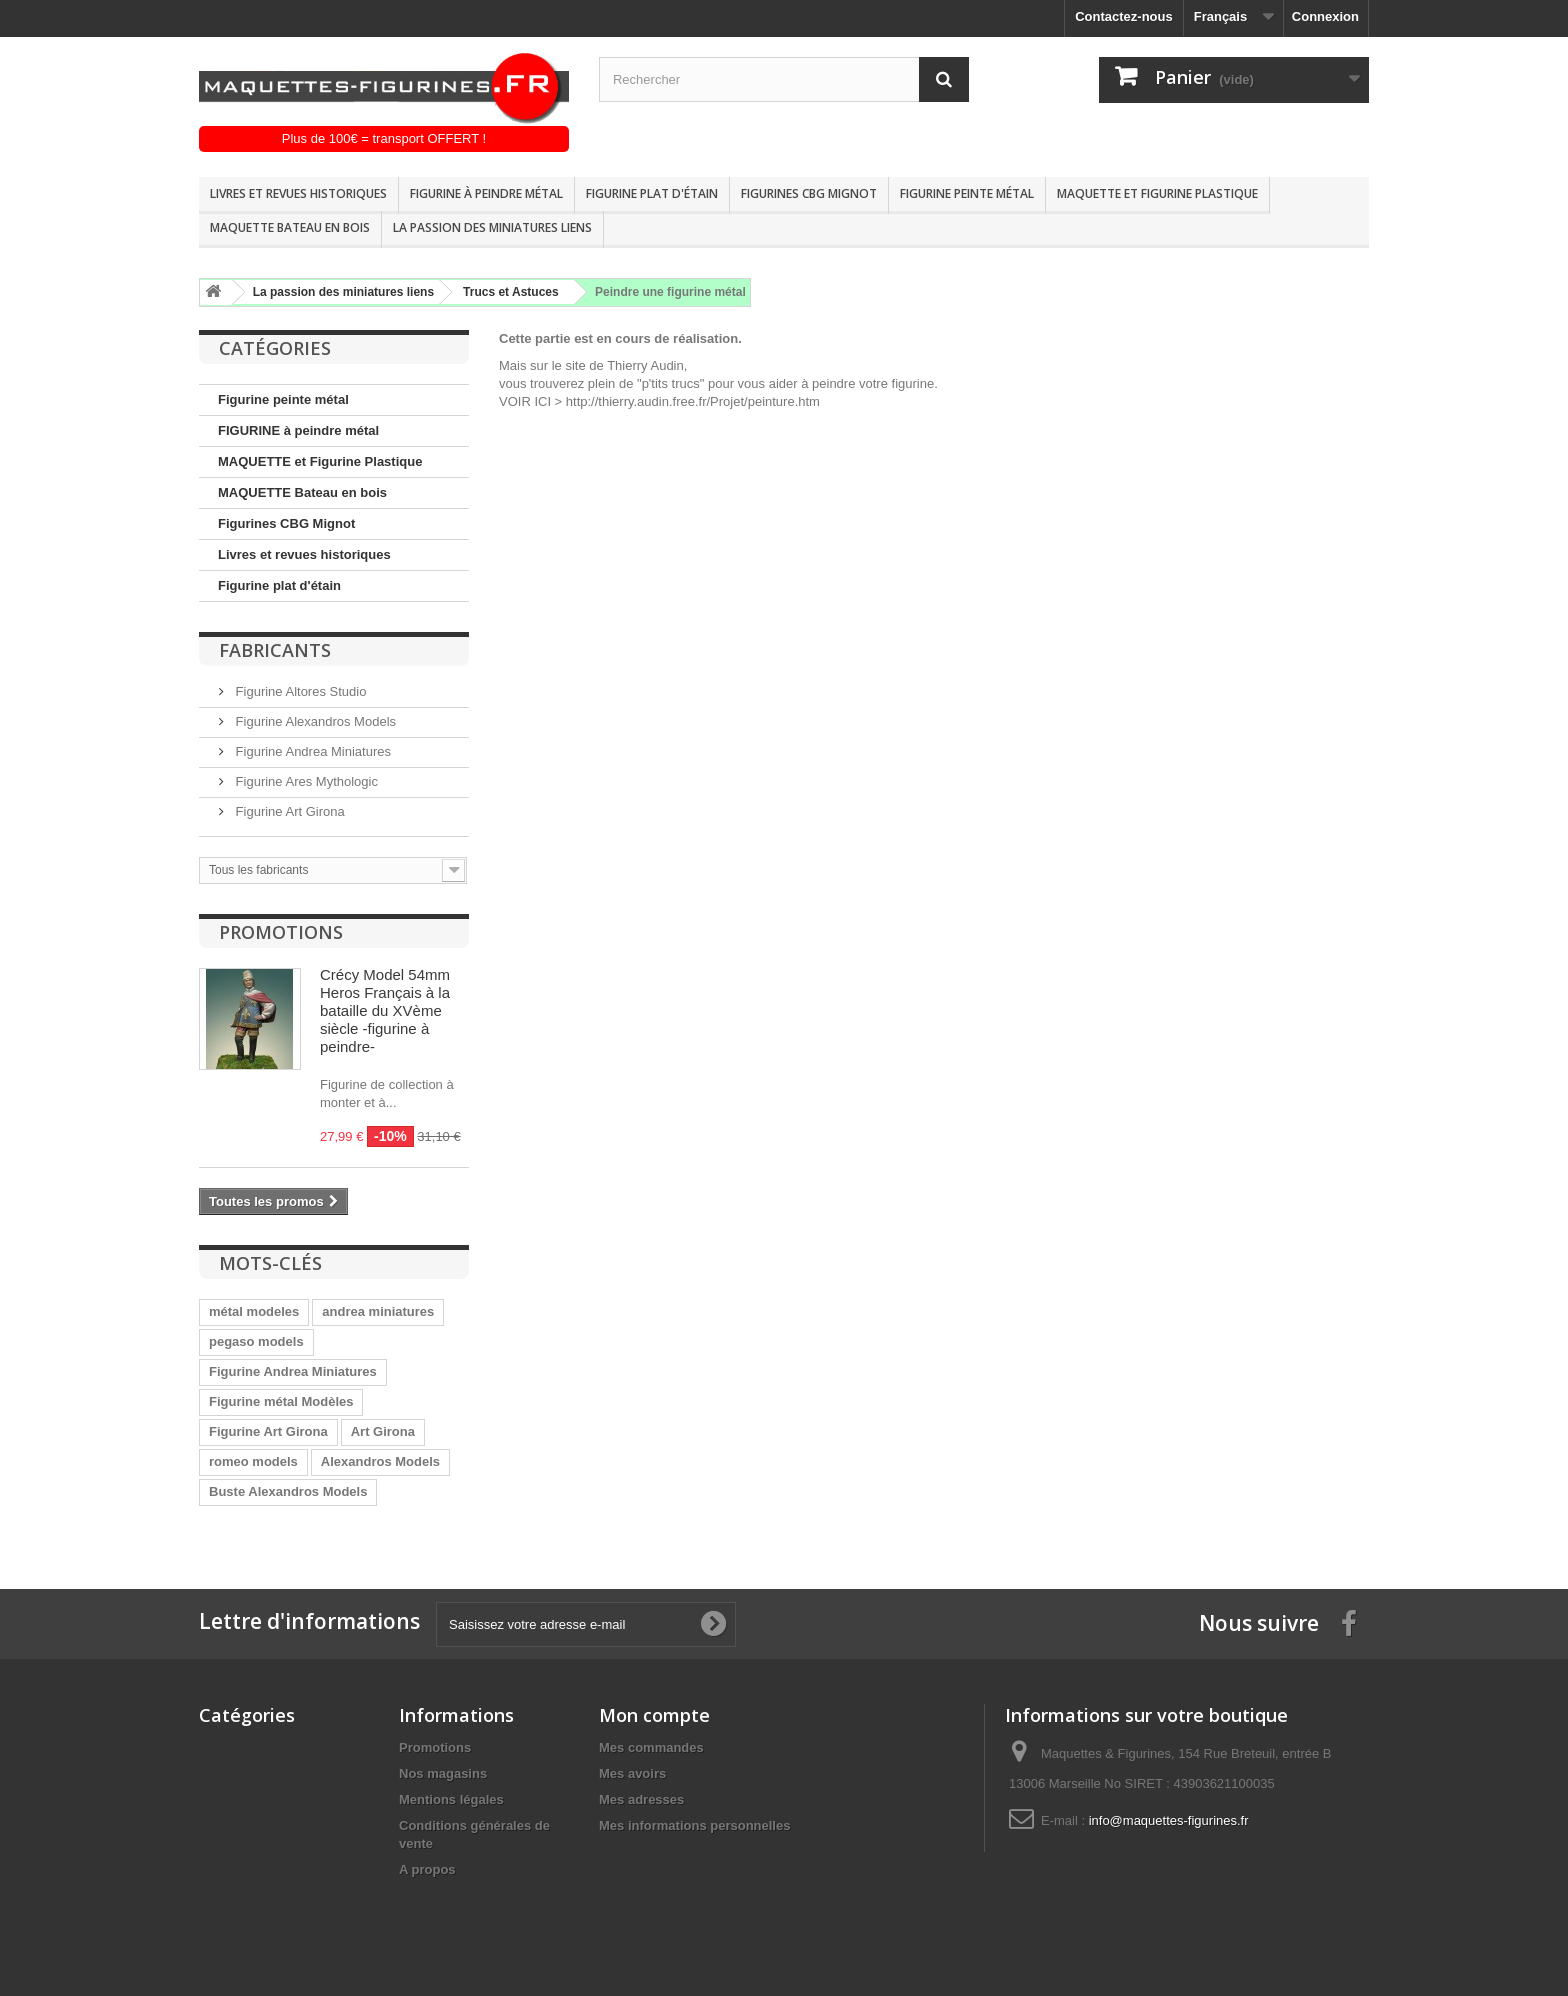  What do you see at coordinates (443, 1773) in the screenshot?
I see `Nos magasins` at bounding box center [443, 1773].